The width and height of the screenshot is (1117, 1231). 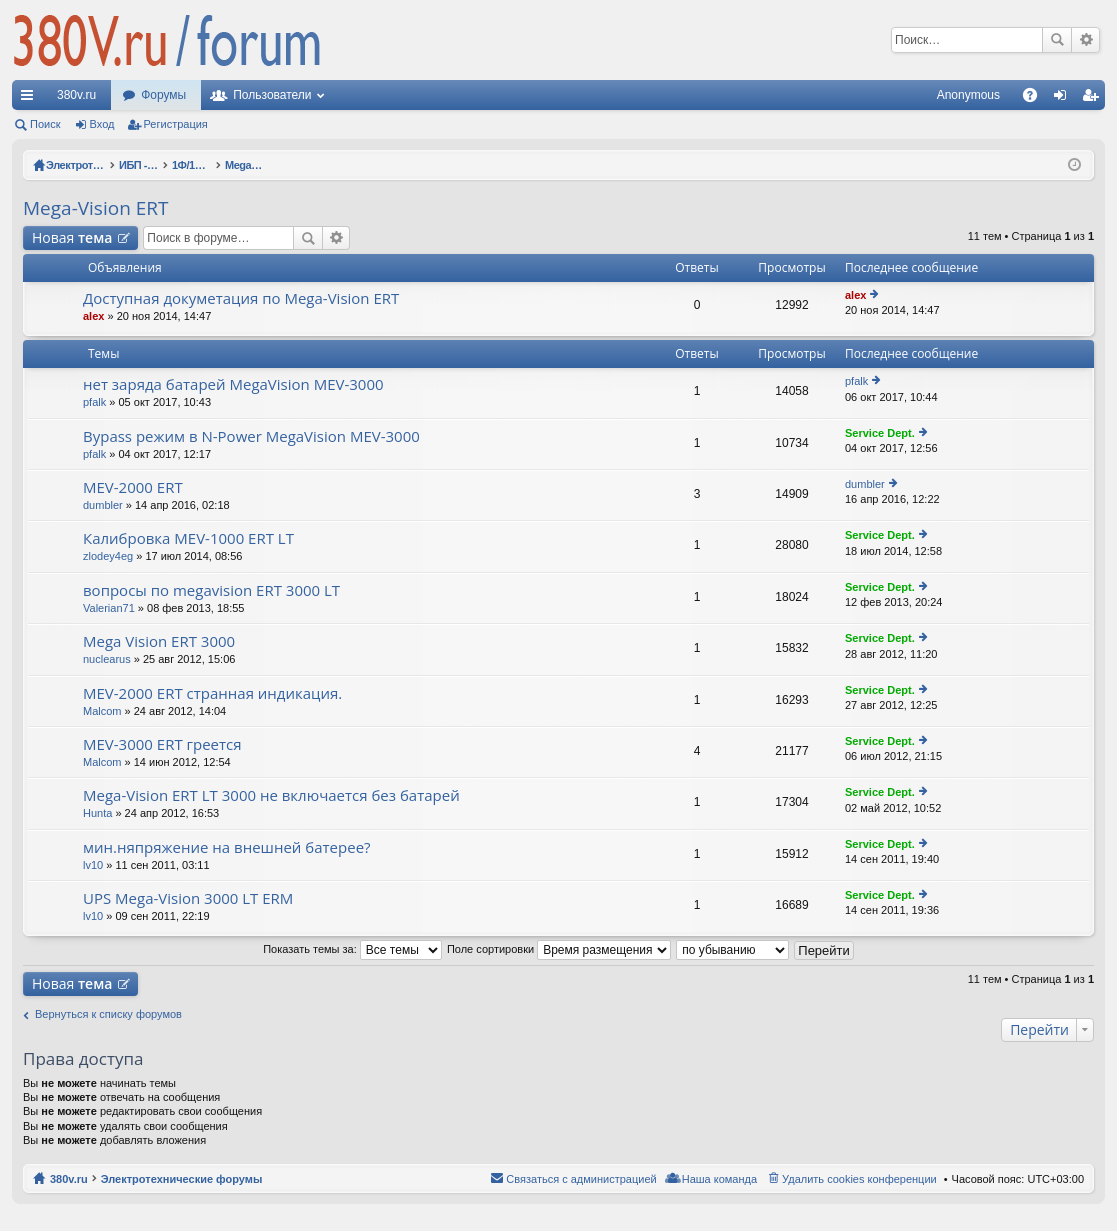 What do you see at coordinates (31, 99) in the screenshot?
I see `Ссылки` at bounding box center [31, 99].